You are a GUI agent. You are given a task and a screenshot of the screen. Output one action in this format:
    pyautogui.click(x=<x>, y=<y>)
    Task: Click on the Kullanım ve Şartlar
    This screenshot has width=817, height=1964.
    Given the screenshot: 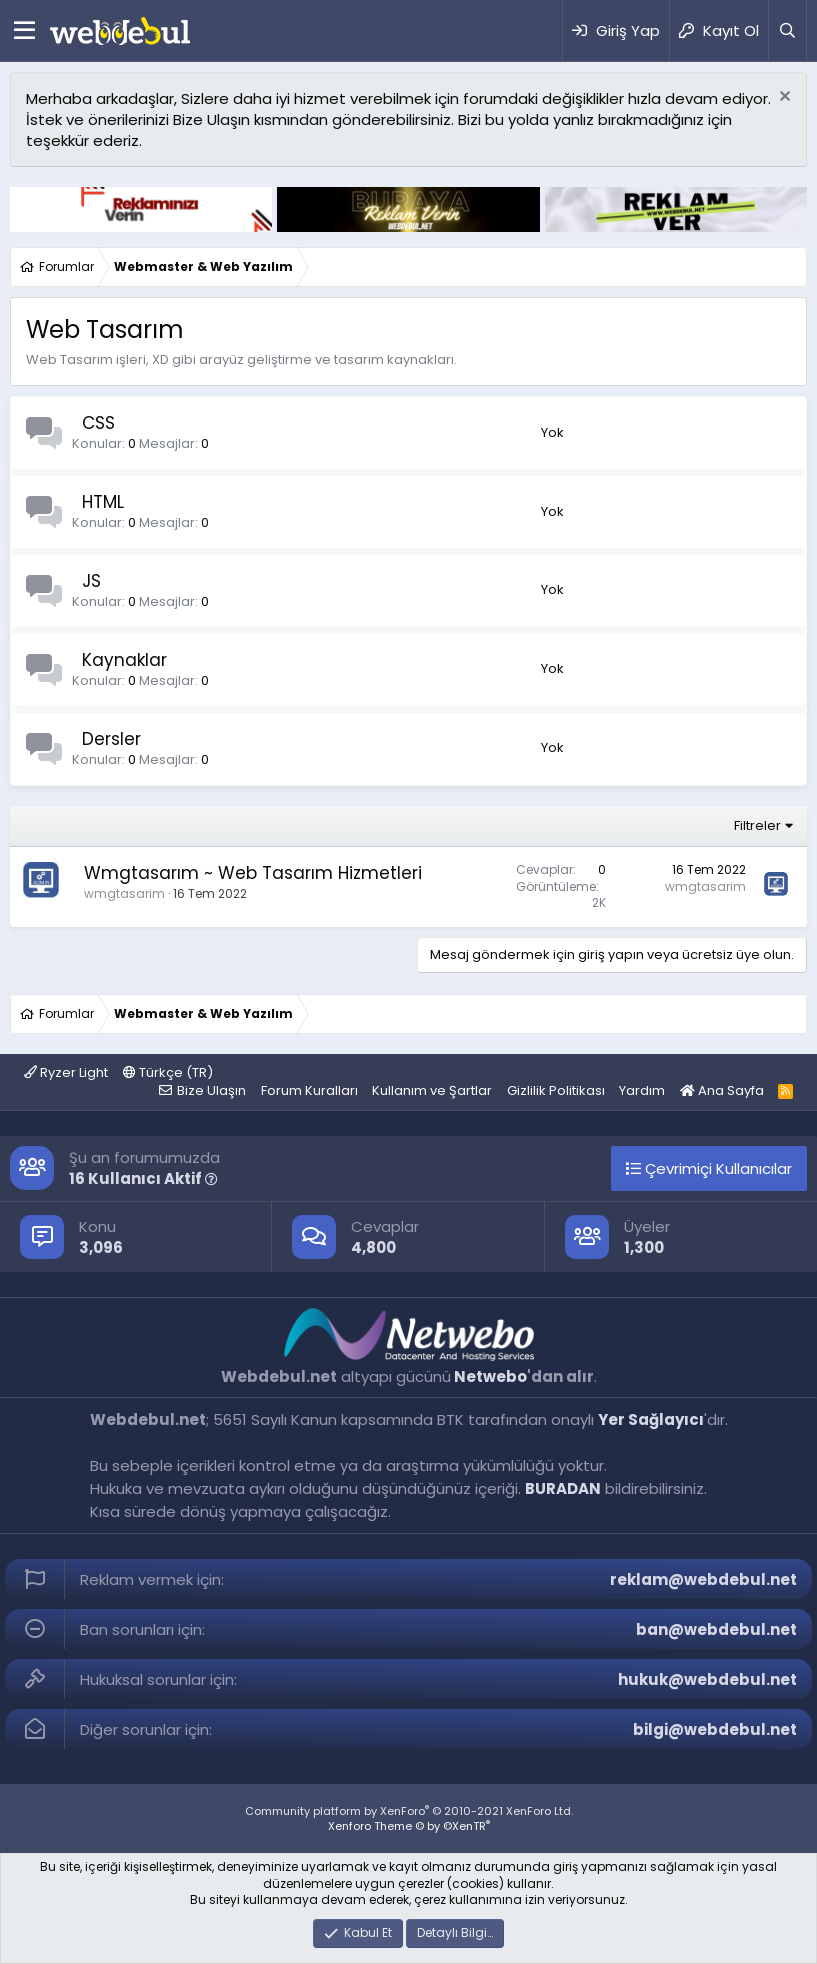 What is the action you would take?
    pyautogui.click(x=432, y=1090)
    